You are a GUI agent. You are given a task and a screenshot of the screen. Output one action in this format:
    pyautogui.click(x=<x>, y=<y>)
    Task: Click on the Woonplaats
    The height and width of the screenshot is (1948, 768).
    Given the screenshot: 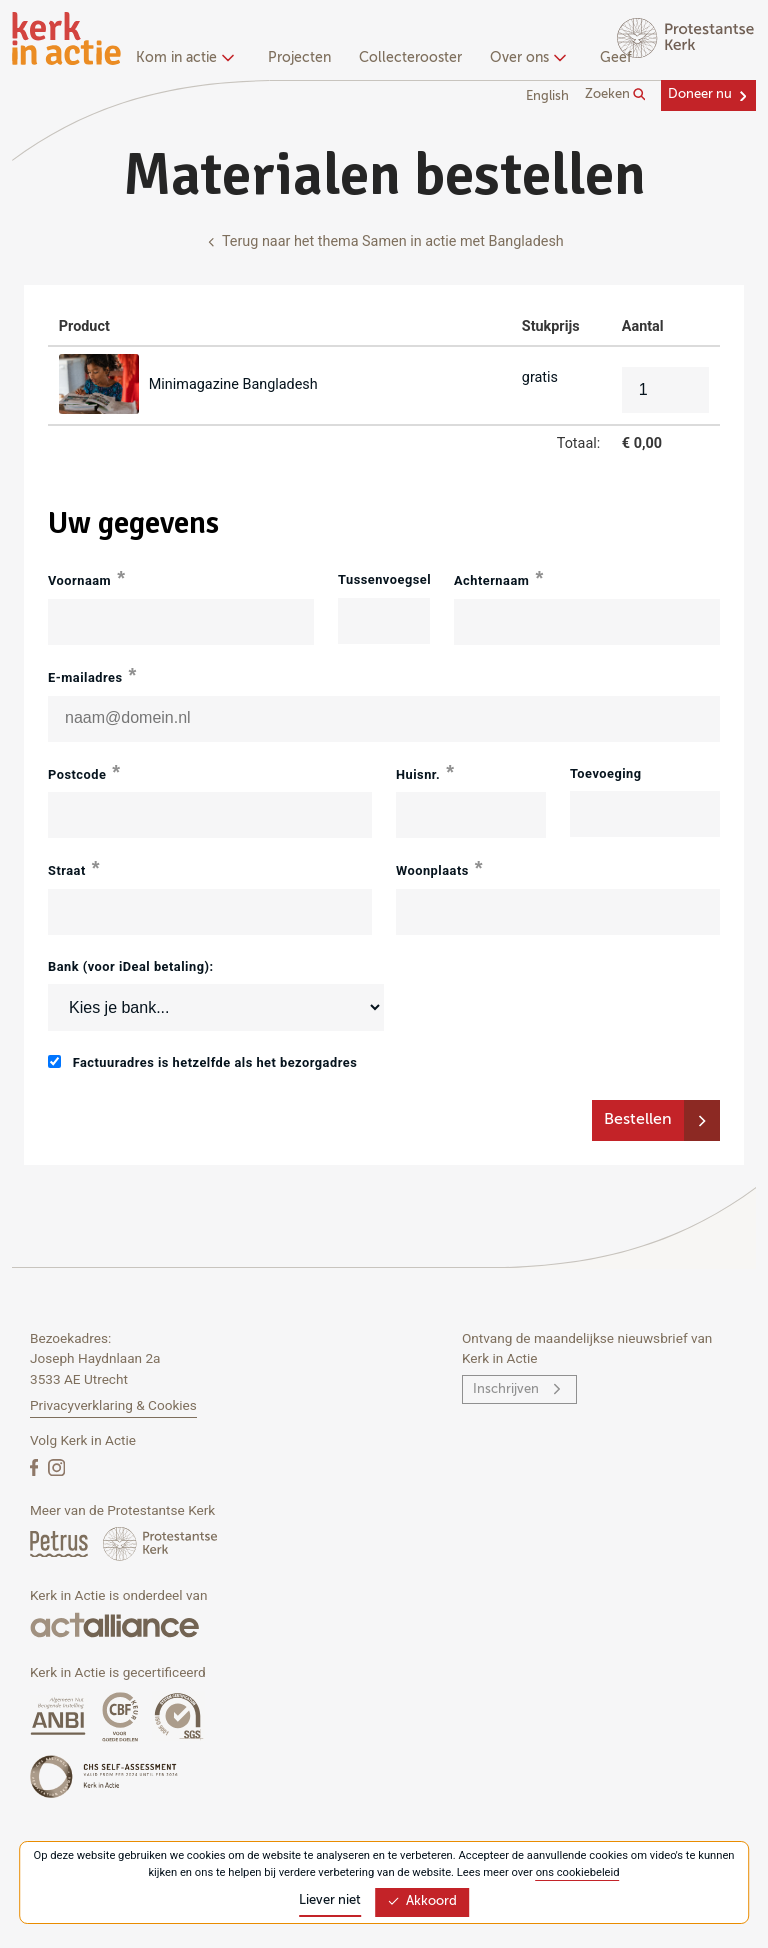 What is the action you would take?
    pyautogui.click(x=432, y=870)
    